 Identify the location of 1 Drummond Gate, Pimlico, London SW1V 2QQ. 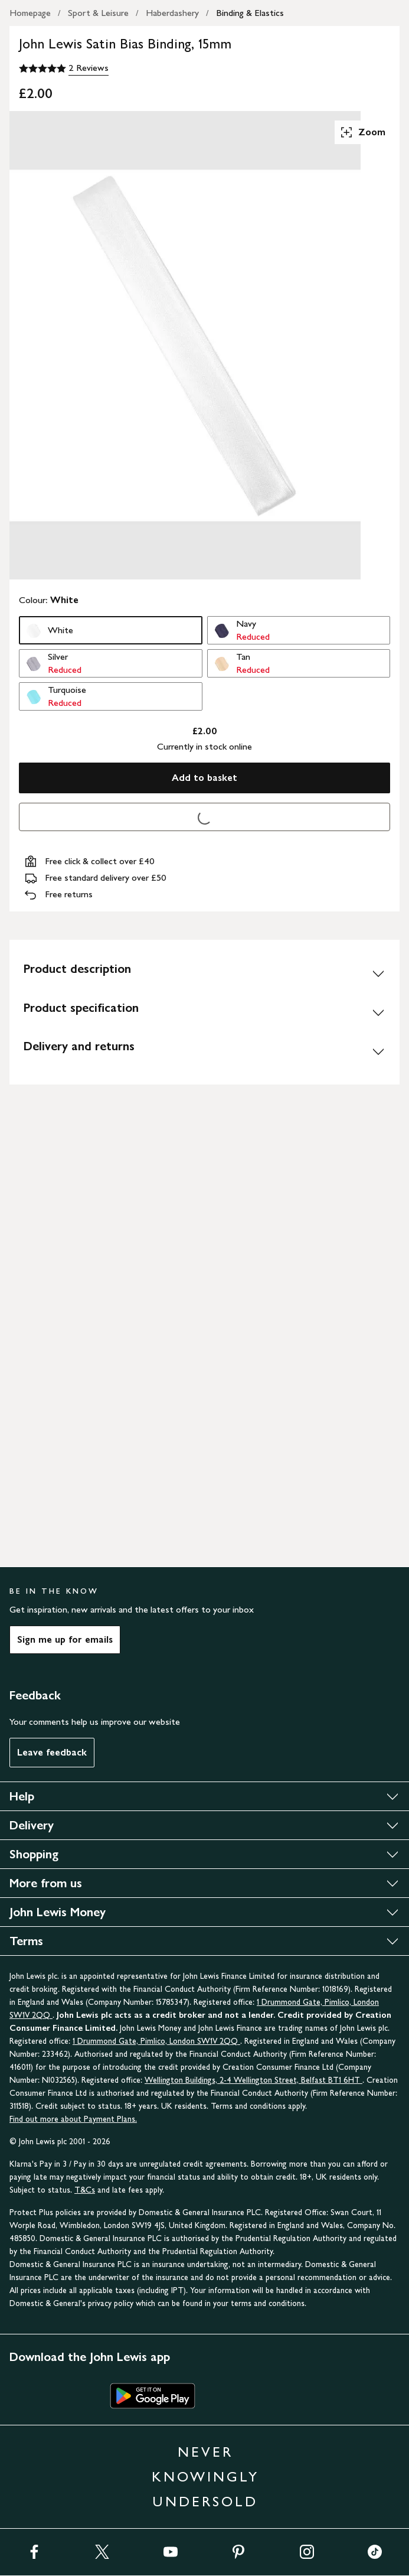
(156, 2041).